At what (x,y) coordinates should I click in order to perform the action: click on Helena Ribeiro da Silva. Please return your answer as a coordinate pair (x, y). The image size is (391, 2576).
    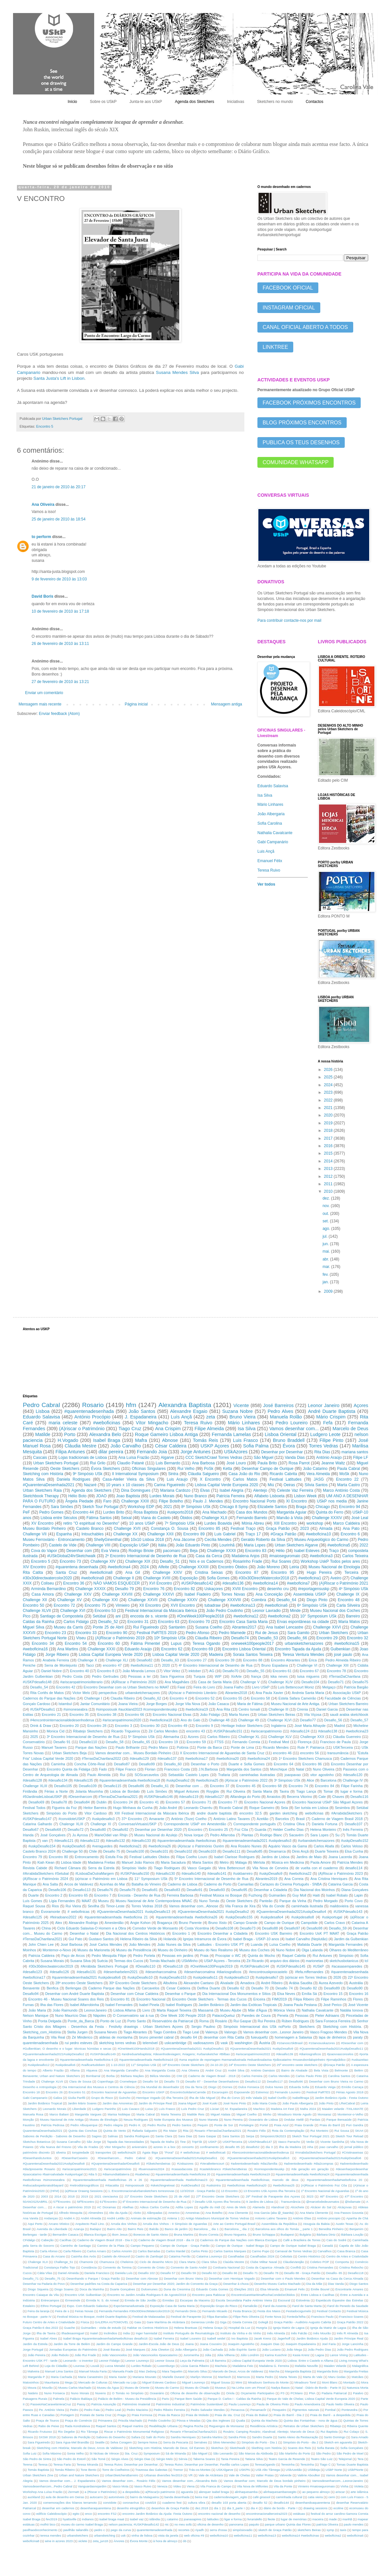
    Looking at the image, I should click on (138, 1939).